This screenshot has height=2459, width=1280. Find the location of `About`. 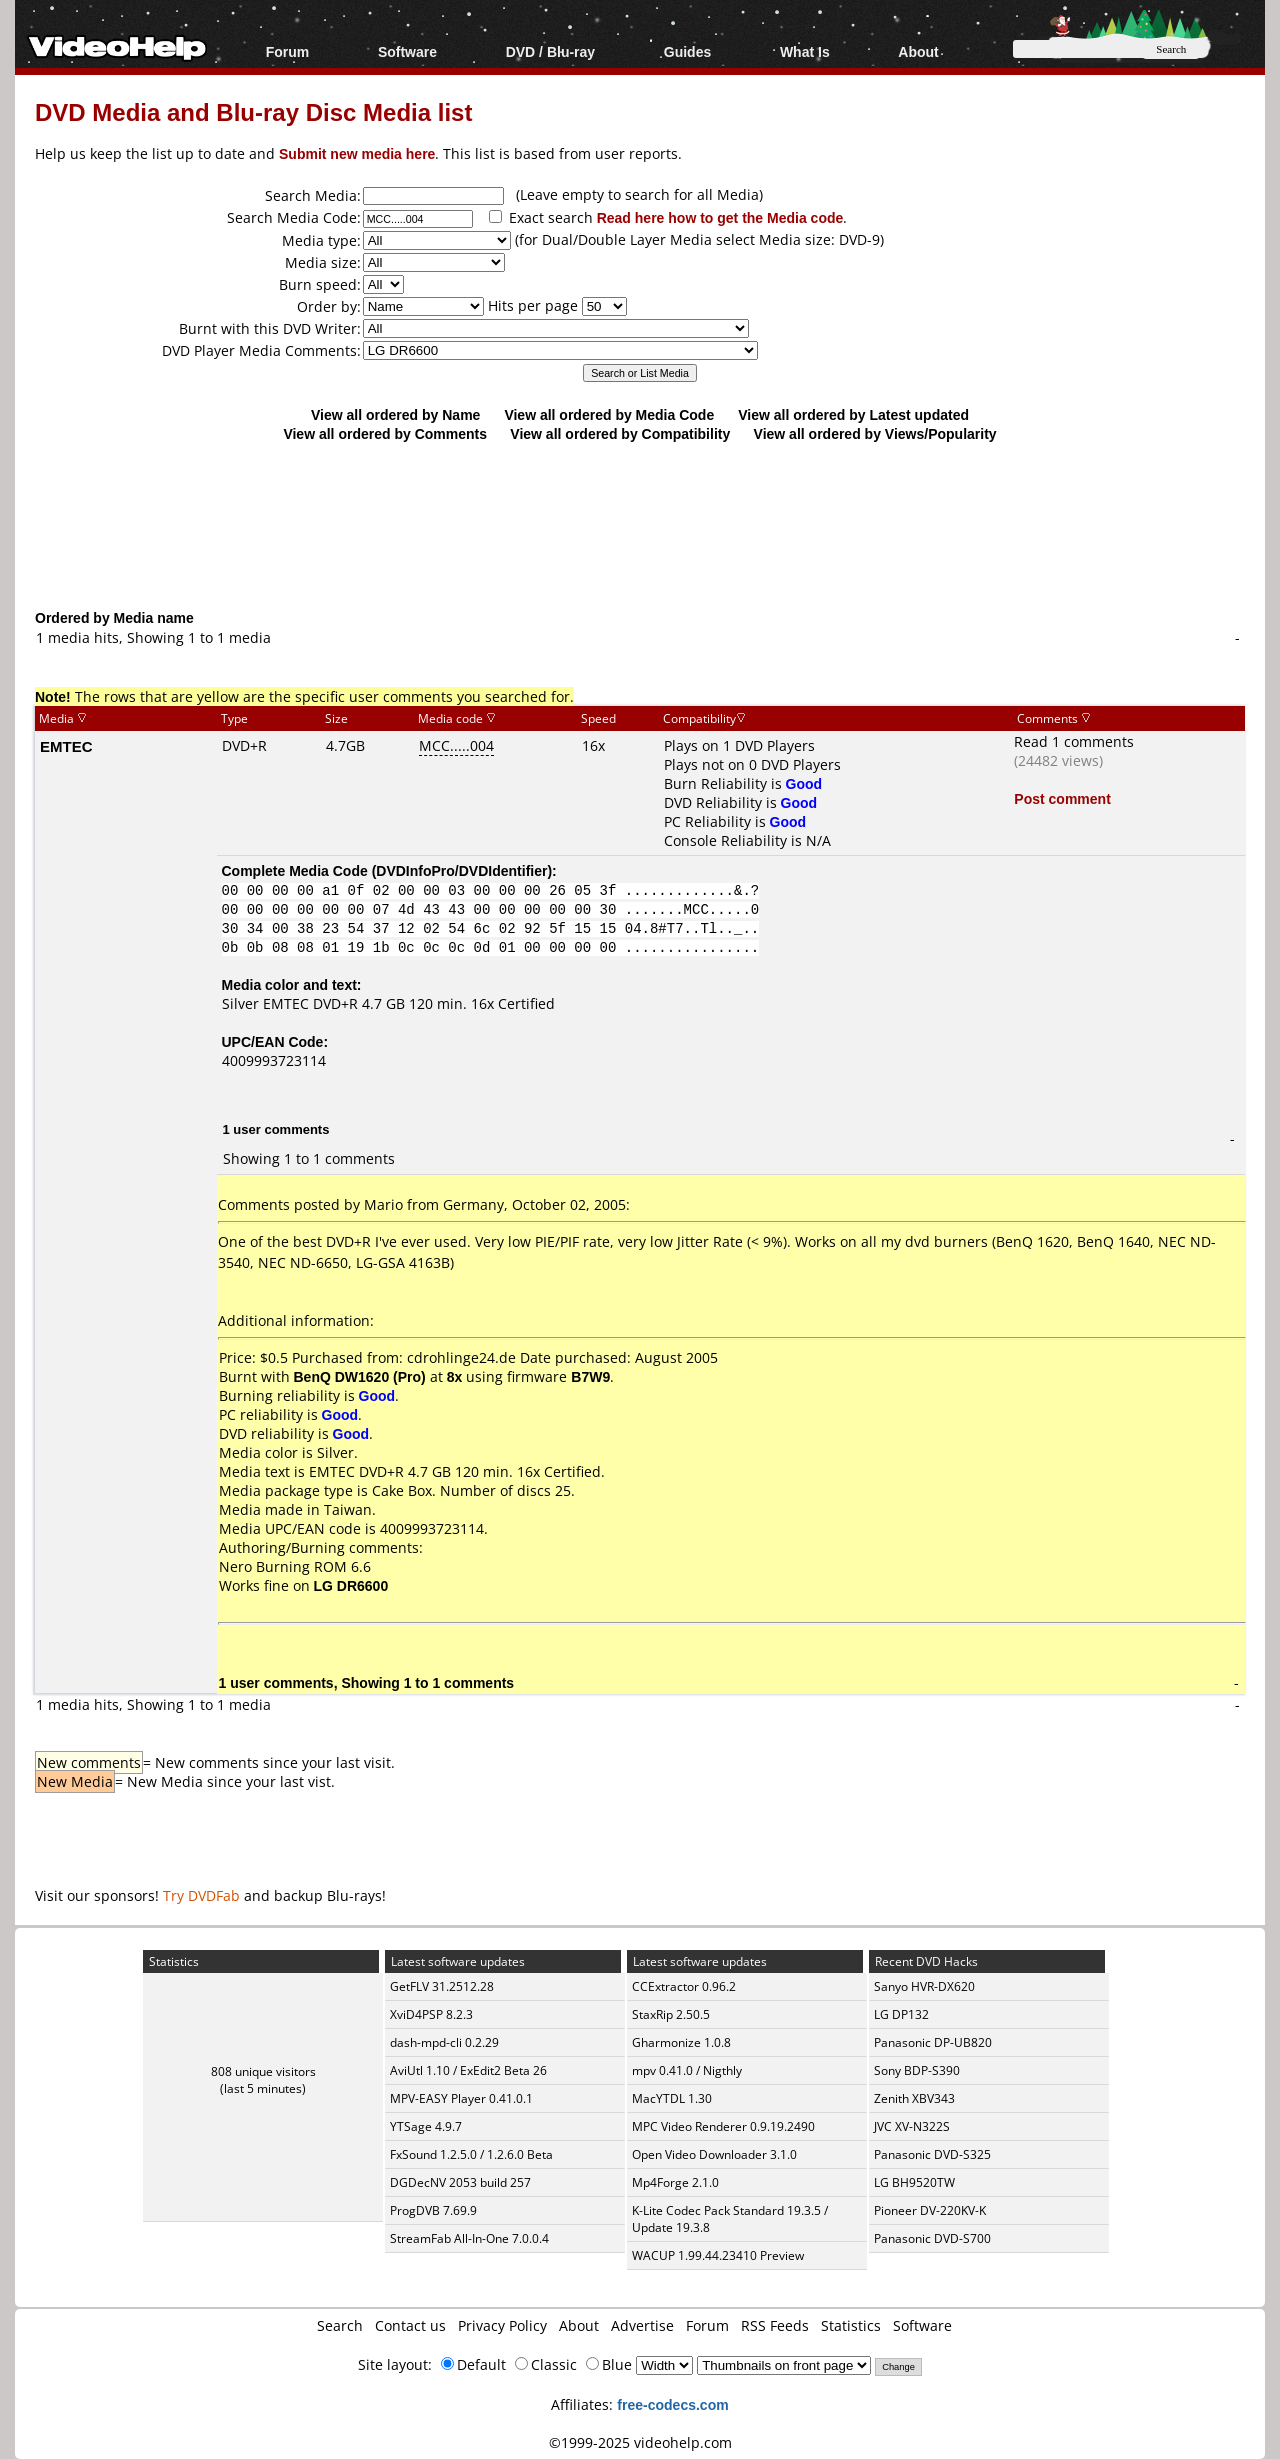

About is located at coordinates (918, 51).